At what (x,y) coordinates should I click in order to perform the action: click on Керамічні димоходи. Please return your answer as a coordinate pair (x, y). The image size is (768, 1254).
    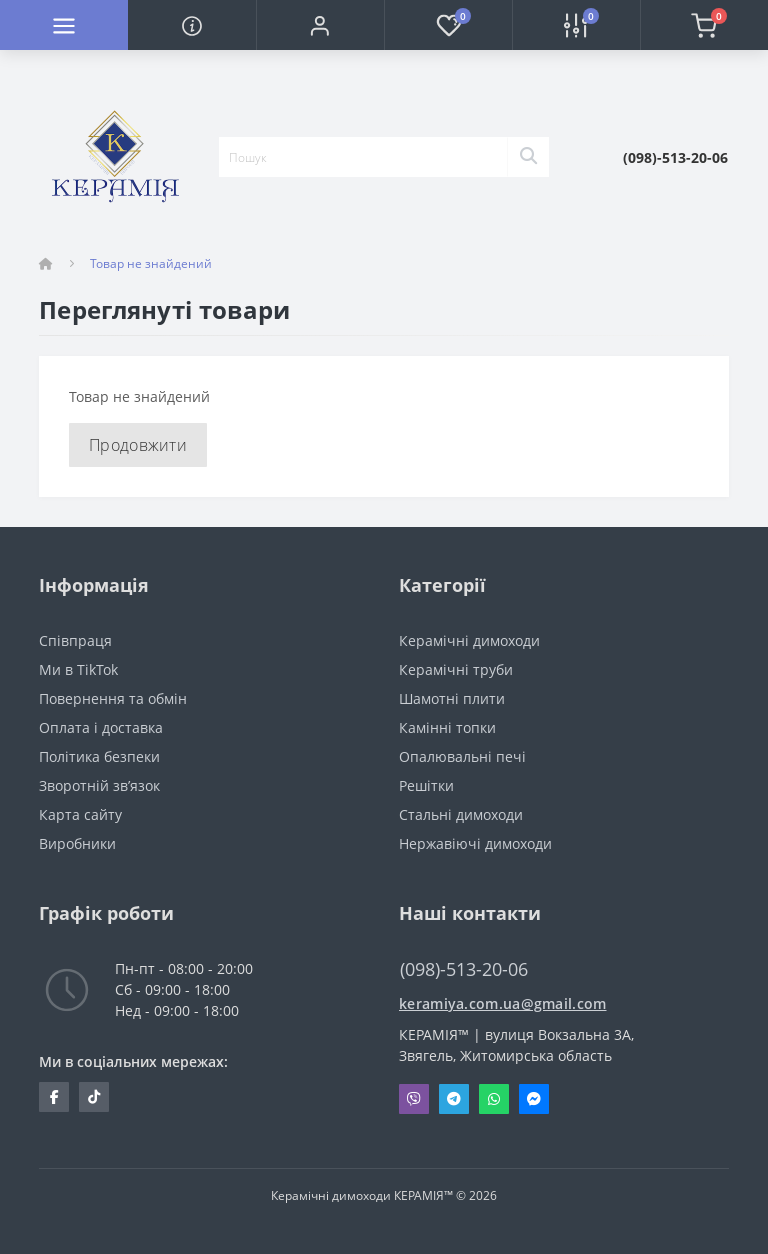
    Looking at the image, I should click on (469, 640).